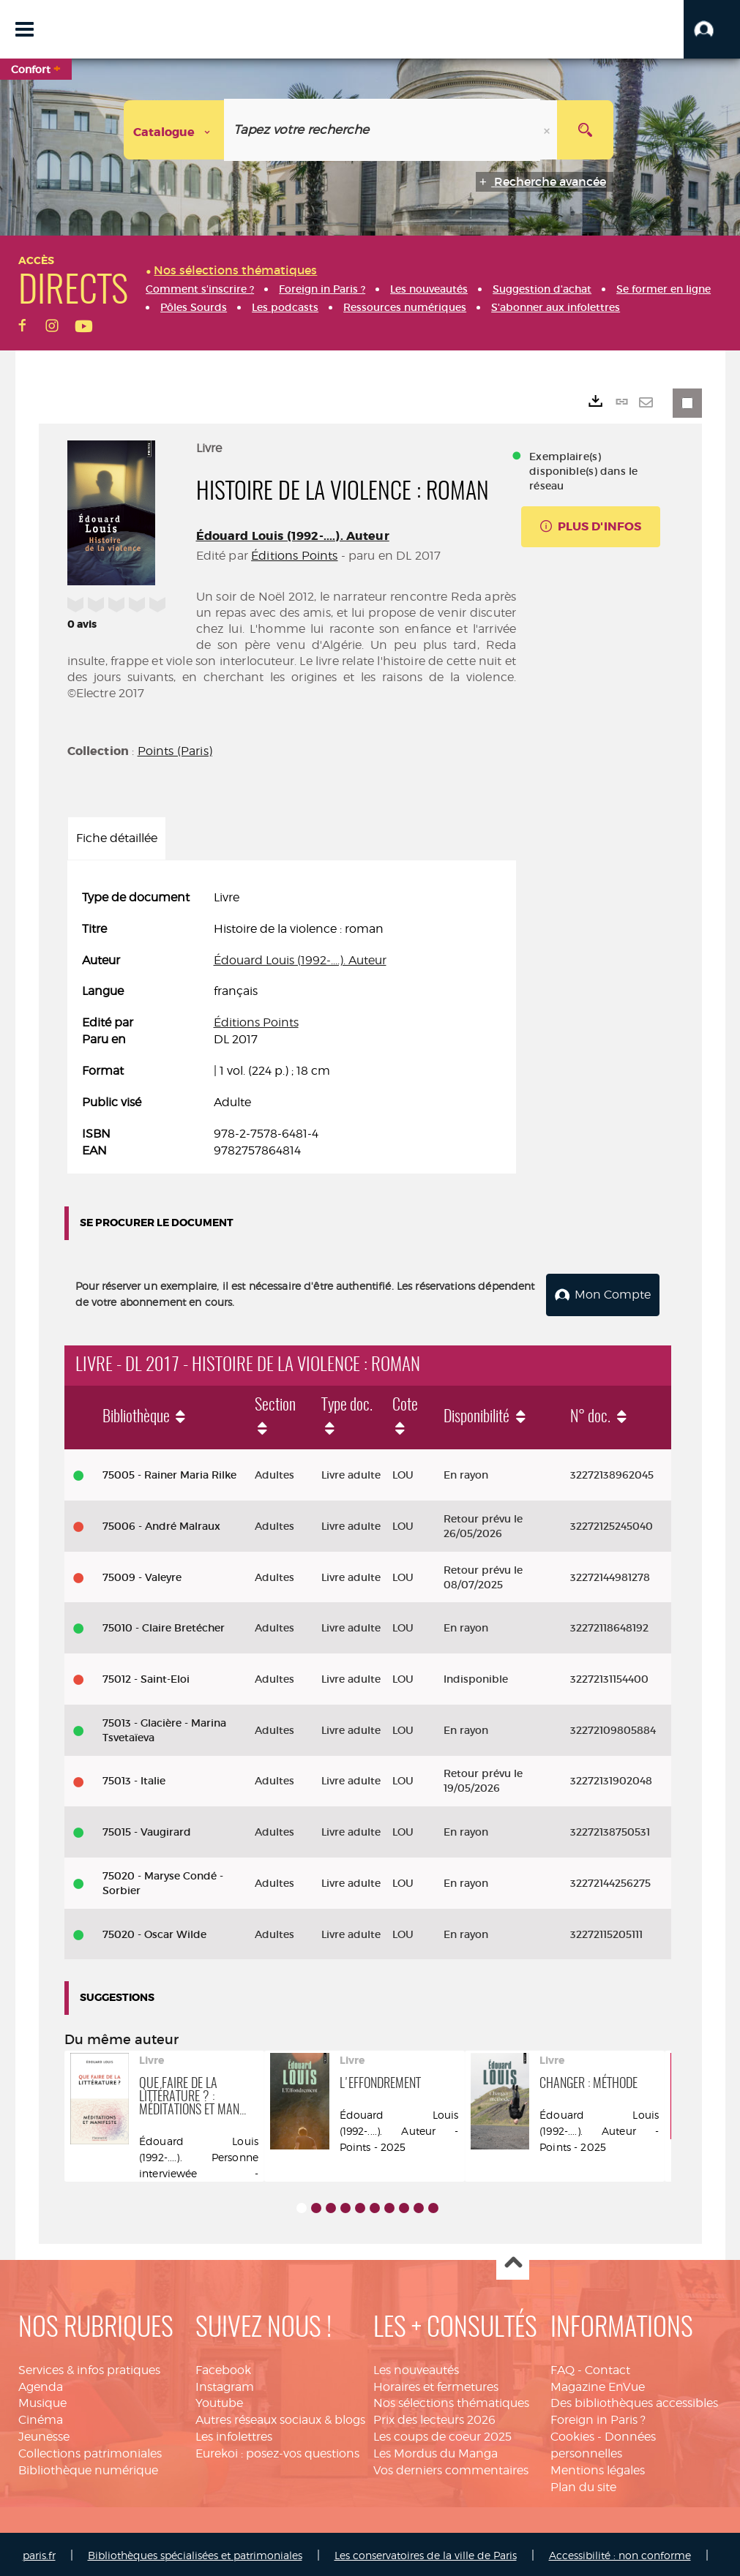 The width and height of the screenshot is (740, 2576). I want to click on Cinéma, so click(40, 2418).